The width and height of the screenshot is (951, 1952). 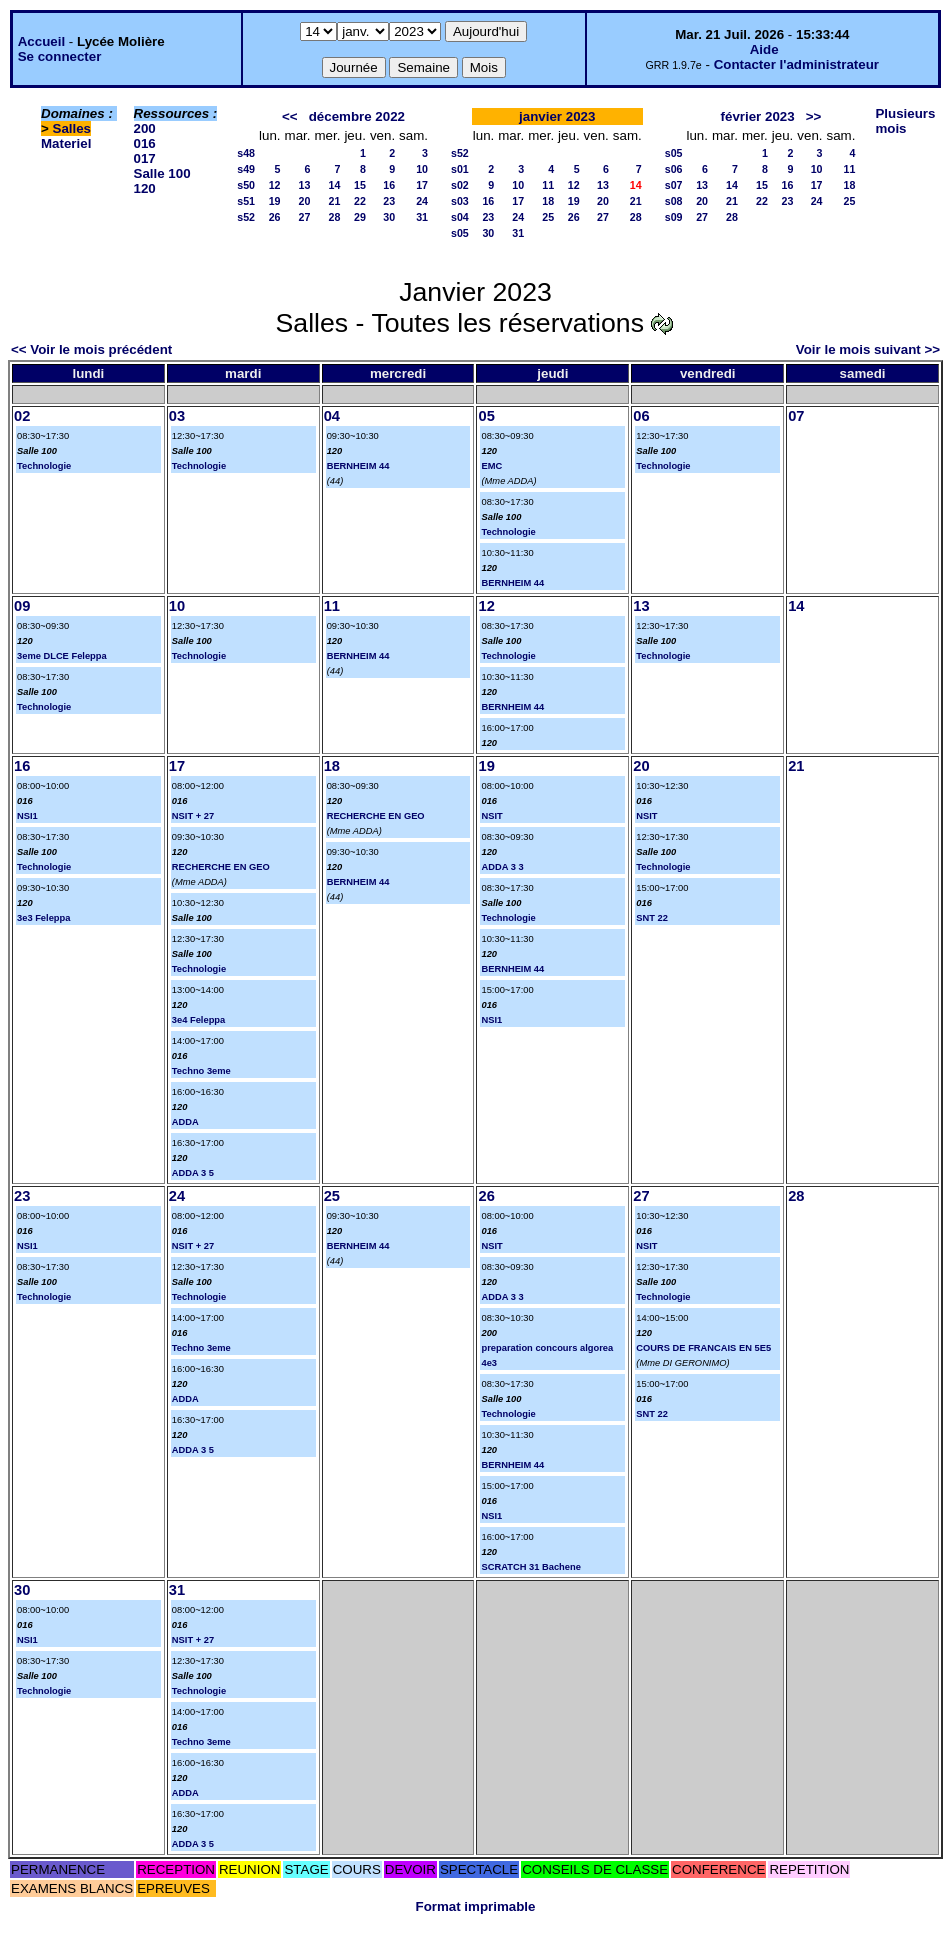 I want to click on 22, so click(x=360, y=201).